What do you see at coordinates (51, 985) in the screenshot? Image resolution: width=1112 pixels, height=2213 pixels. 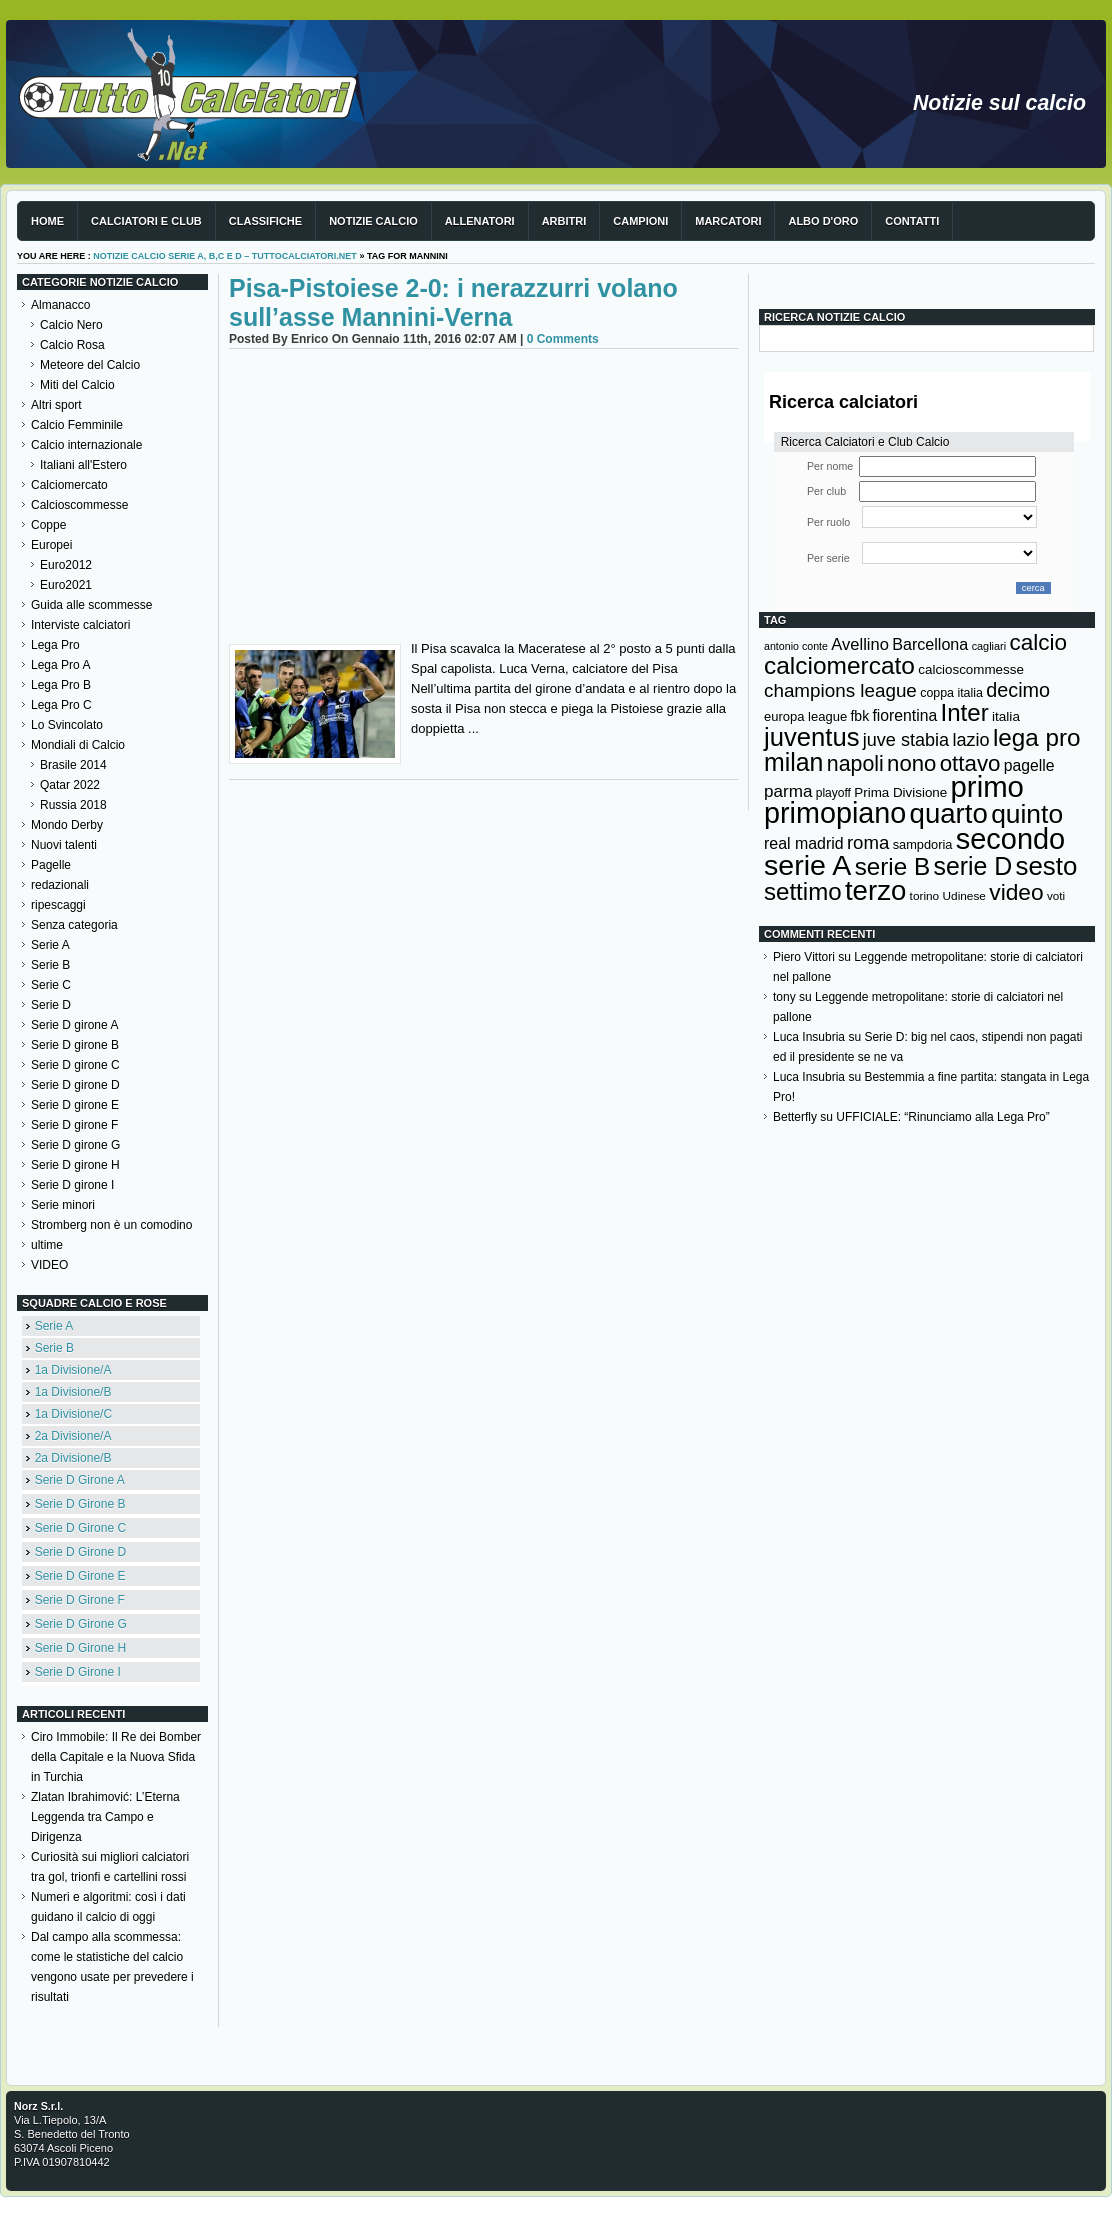 I see `Serie C` at bounding box center [51, 985].